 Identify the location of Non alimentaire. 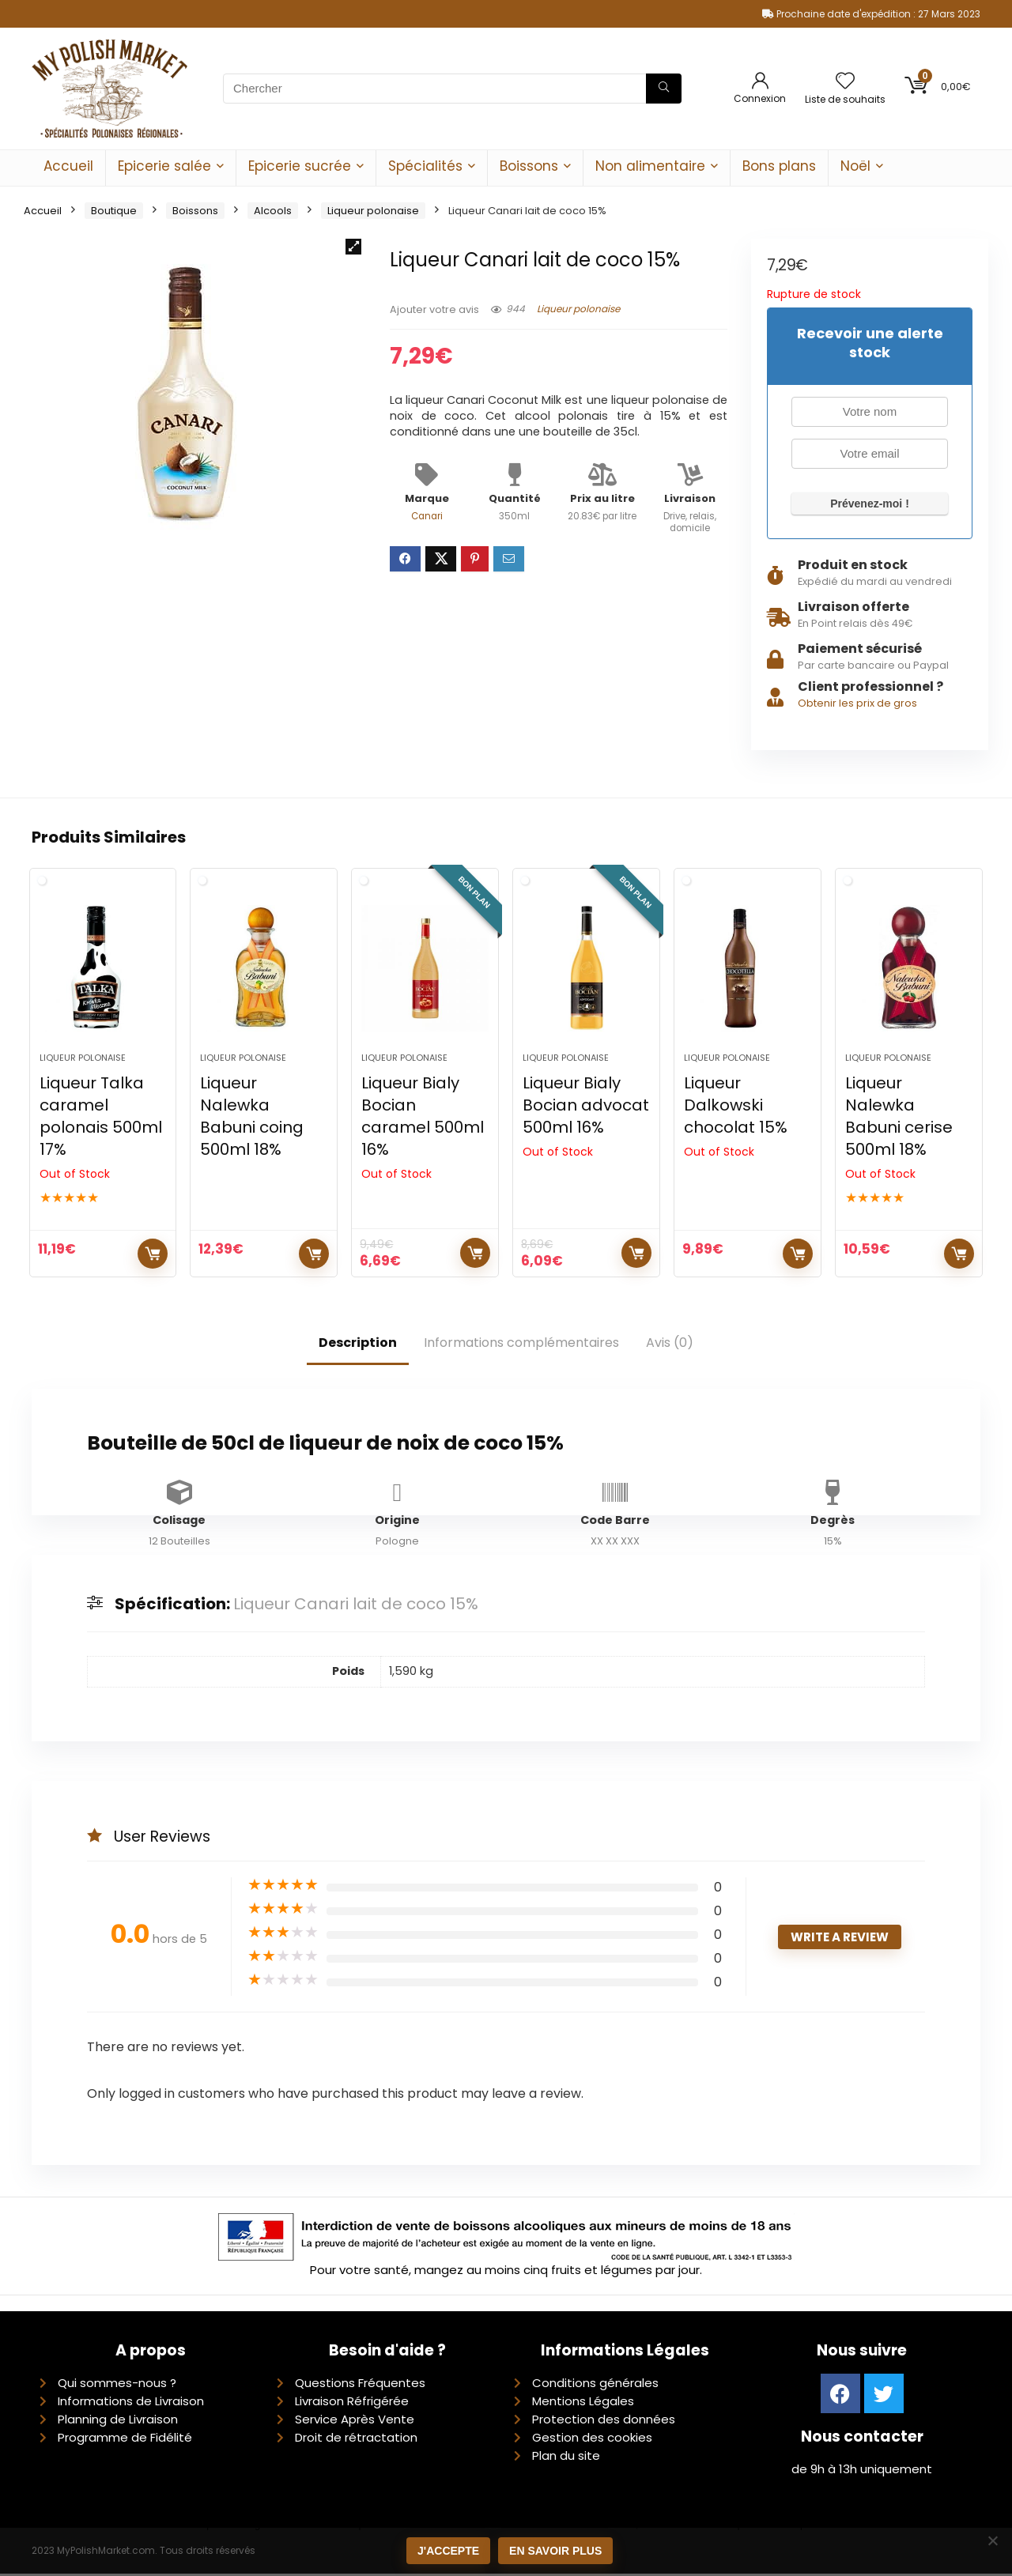
(650, 166).